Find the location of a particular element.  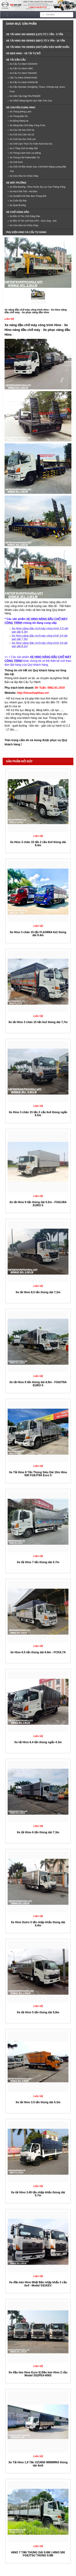

XE MÔI TRƯỜNG is located at coordinates (16, 182).